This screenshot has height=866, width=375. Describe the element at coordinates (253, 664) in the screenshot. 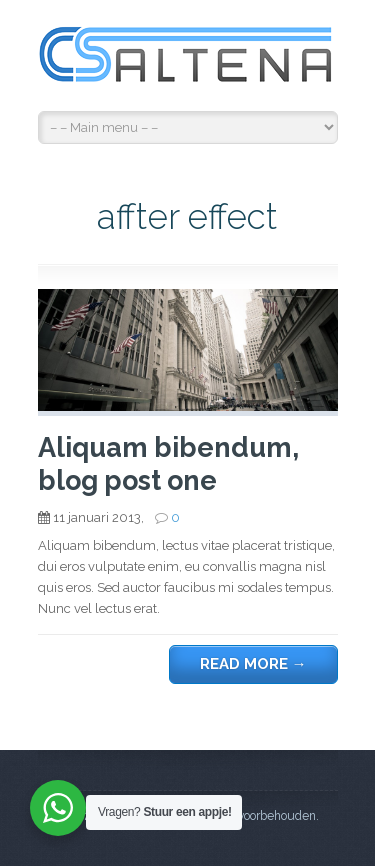

I see `Read more` at that location.